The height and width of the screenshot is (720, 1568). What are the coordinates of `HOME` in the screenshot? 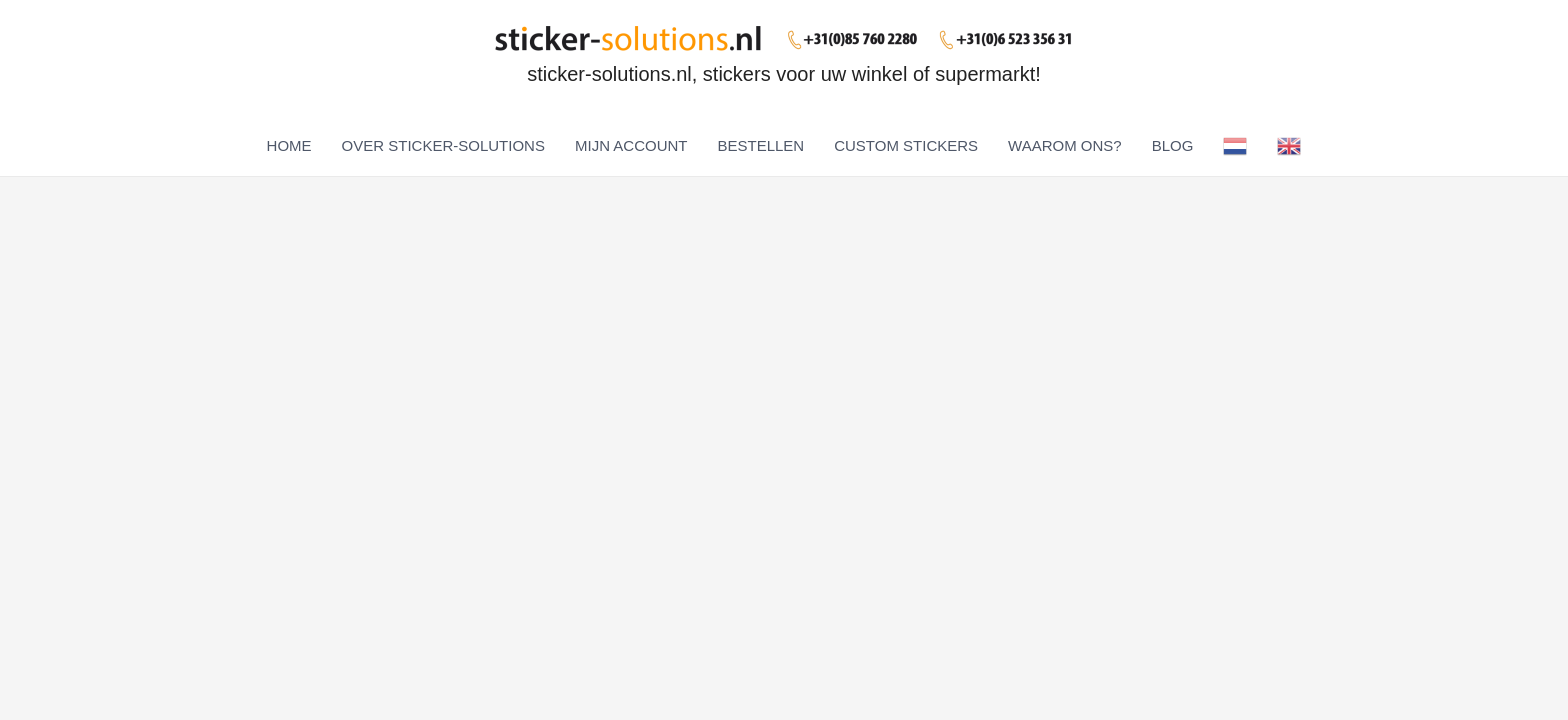 It's located at (289, 145).